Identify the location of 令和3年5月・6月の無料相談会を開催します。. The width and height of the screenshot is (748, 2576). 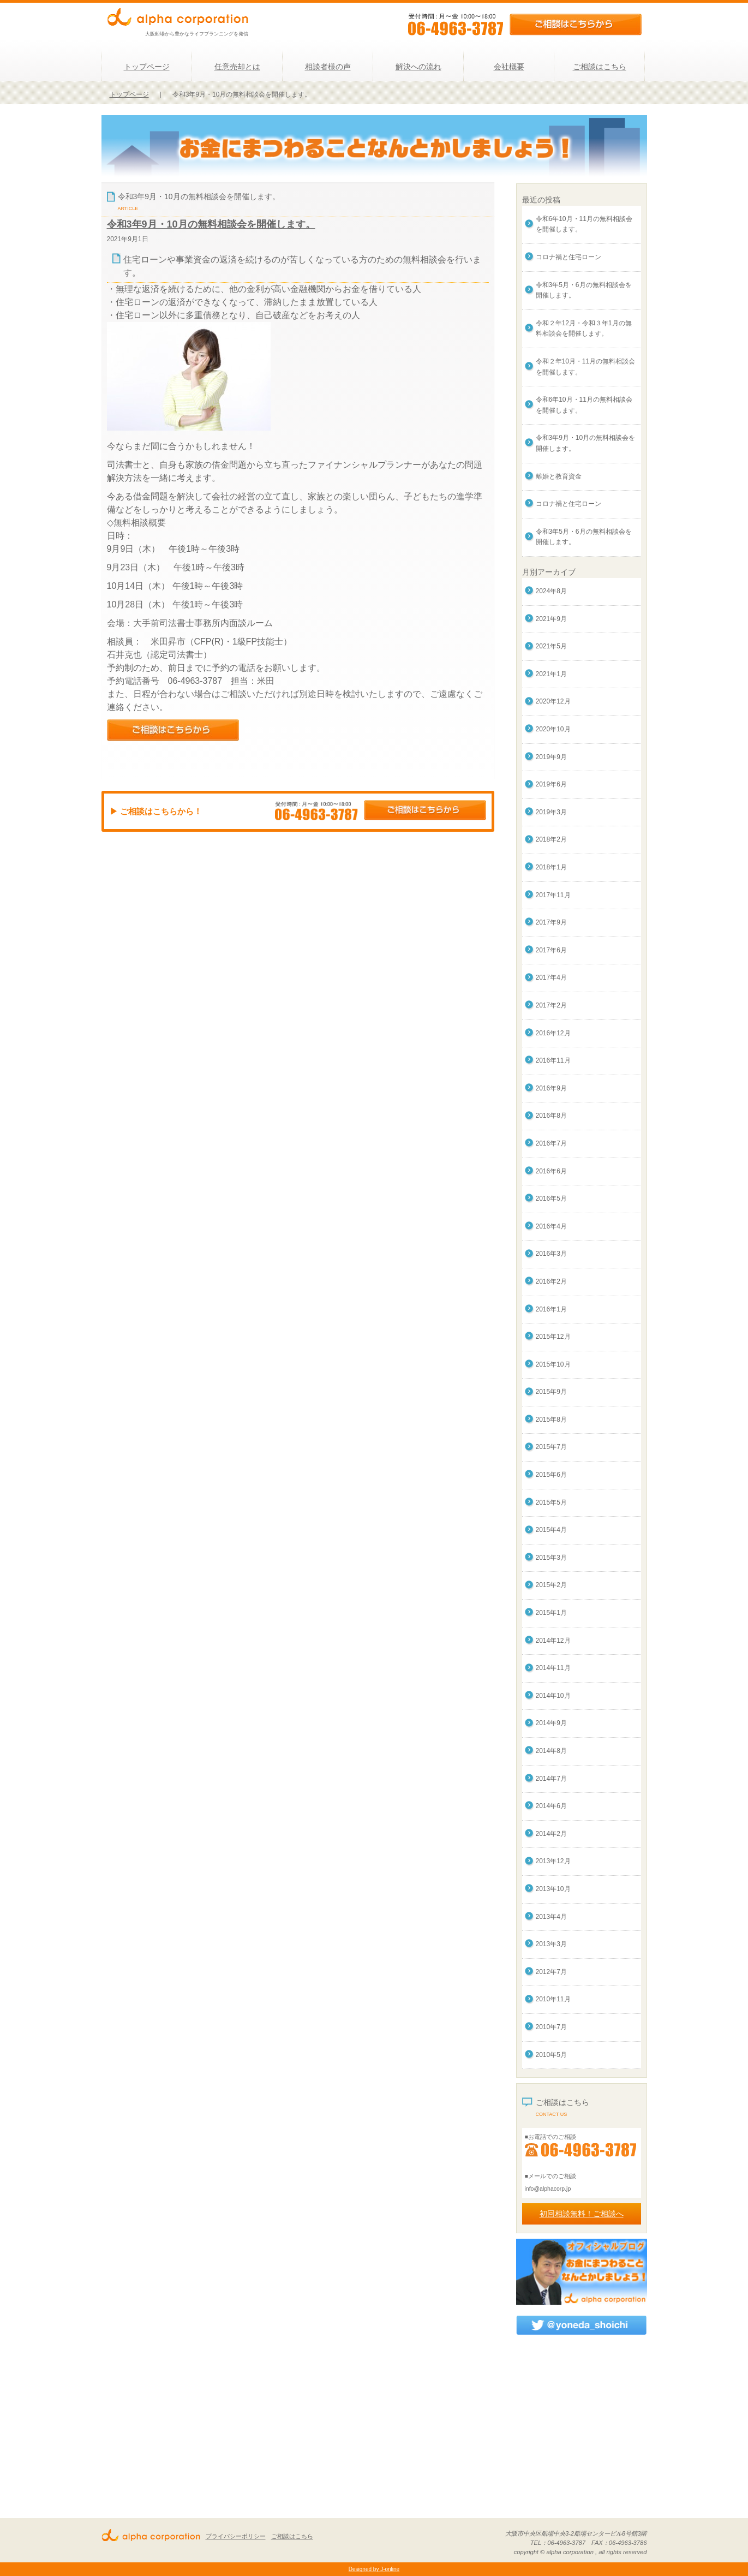
(584, 290).